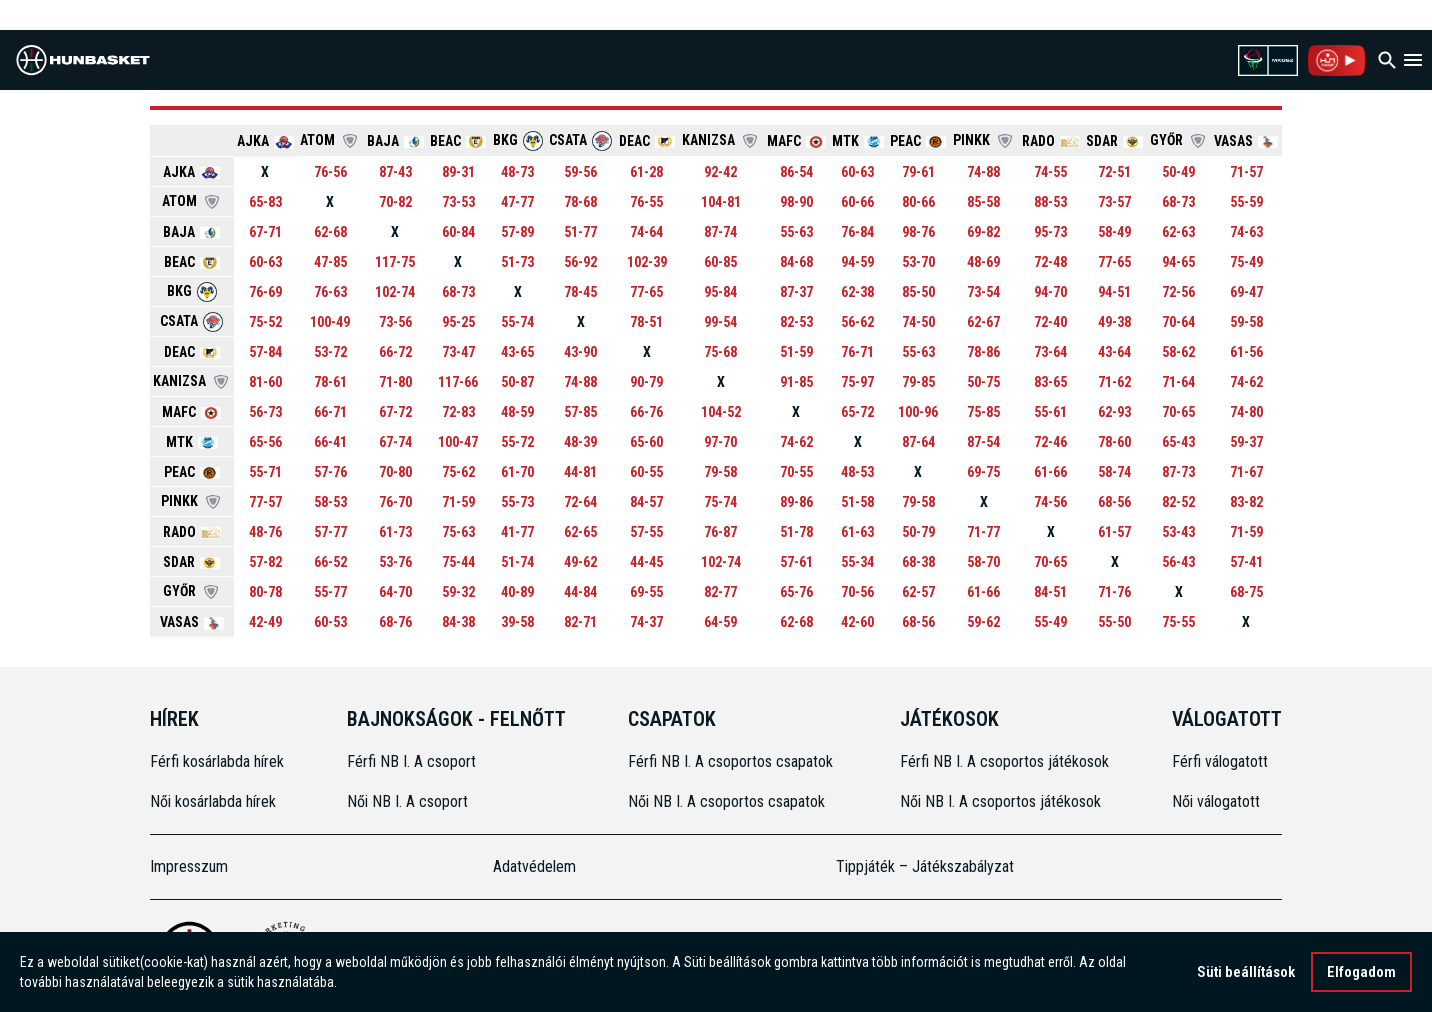  What do you see at coordinates (265, 502) in the screenshot?
I see `77-57` at bounding box center [265, 502].